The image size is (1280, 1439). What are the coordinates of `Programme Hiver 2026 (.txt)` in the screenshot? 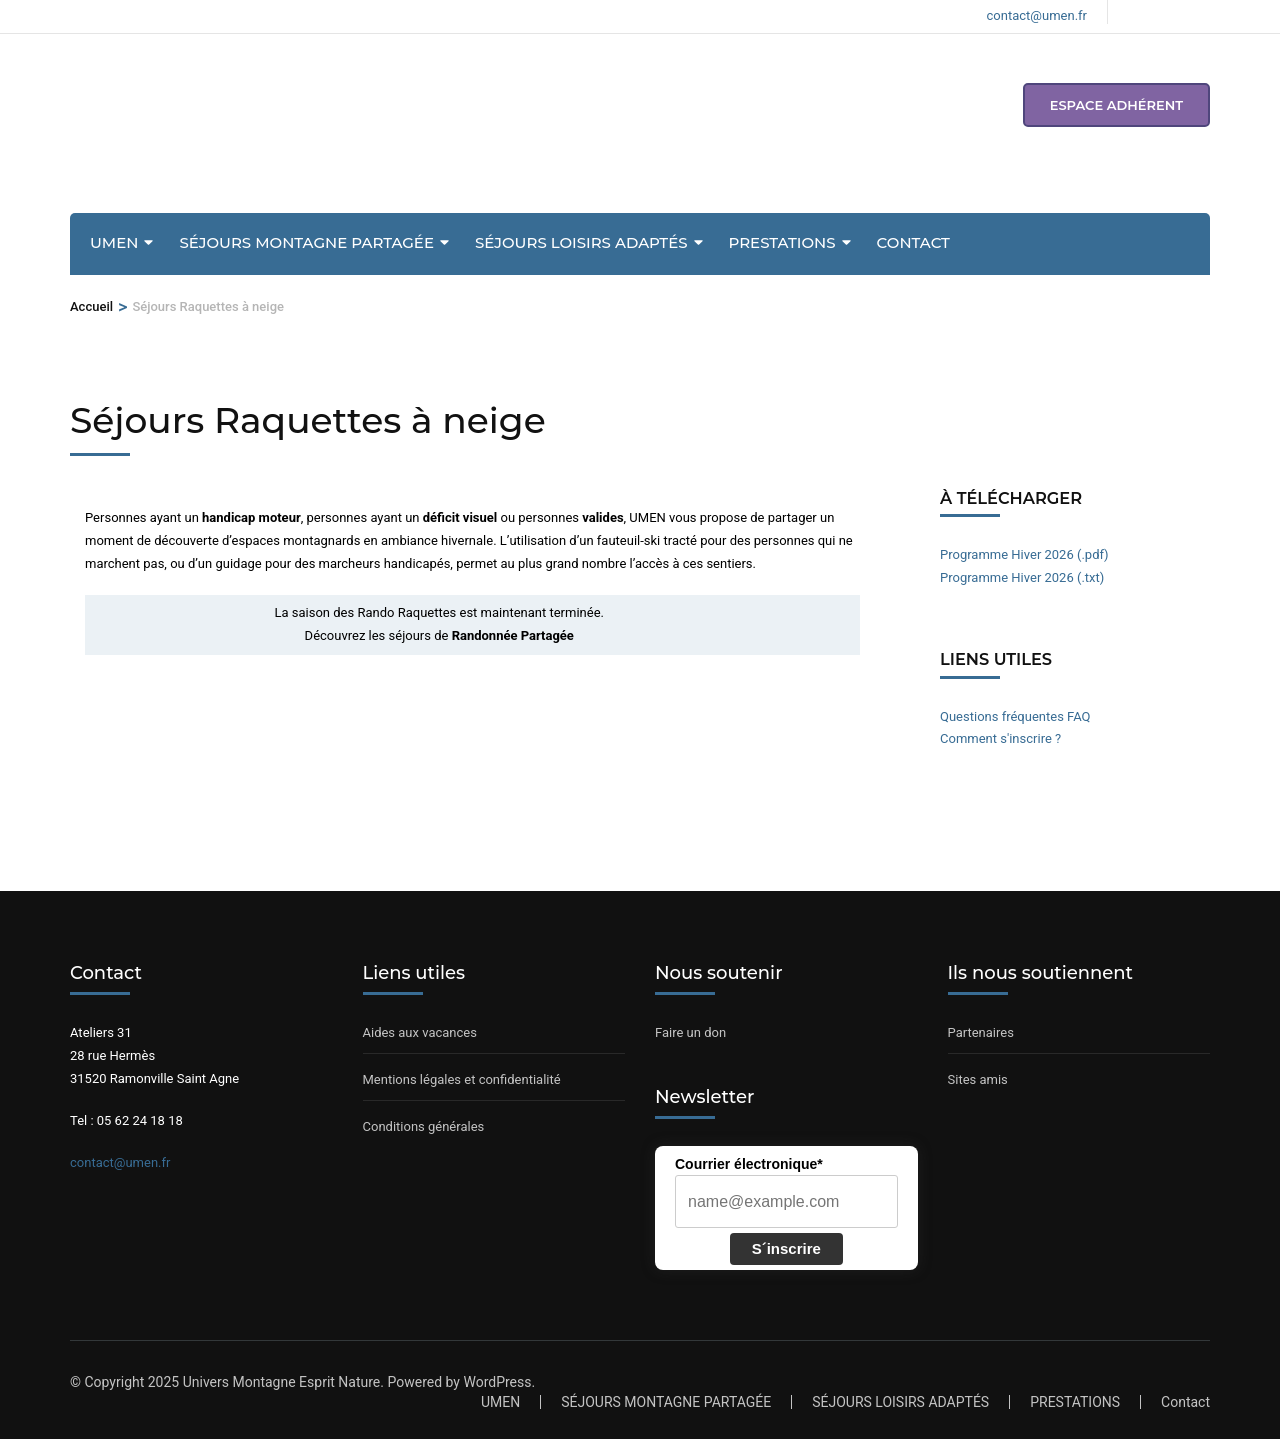 It's located at (1022, 577).